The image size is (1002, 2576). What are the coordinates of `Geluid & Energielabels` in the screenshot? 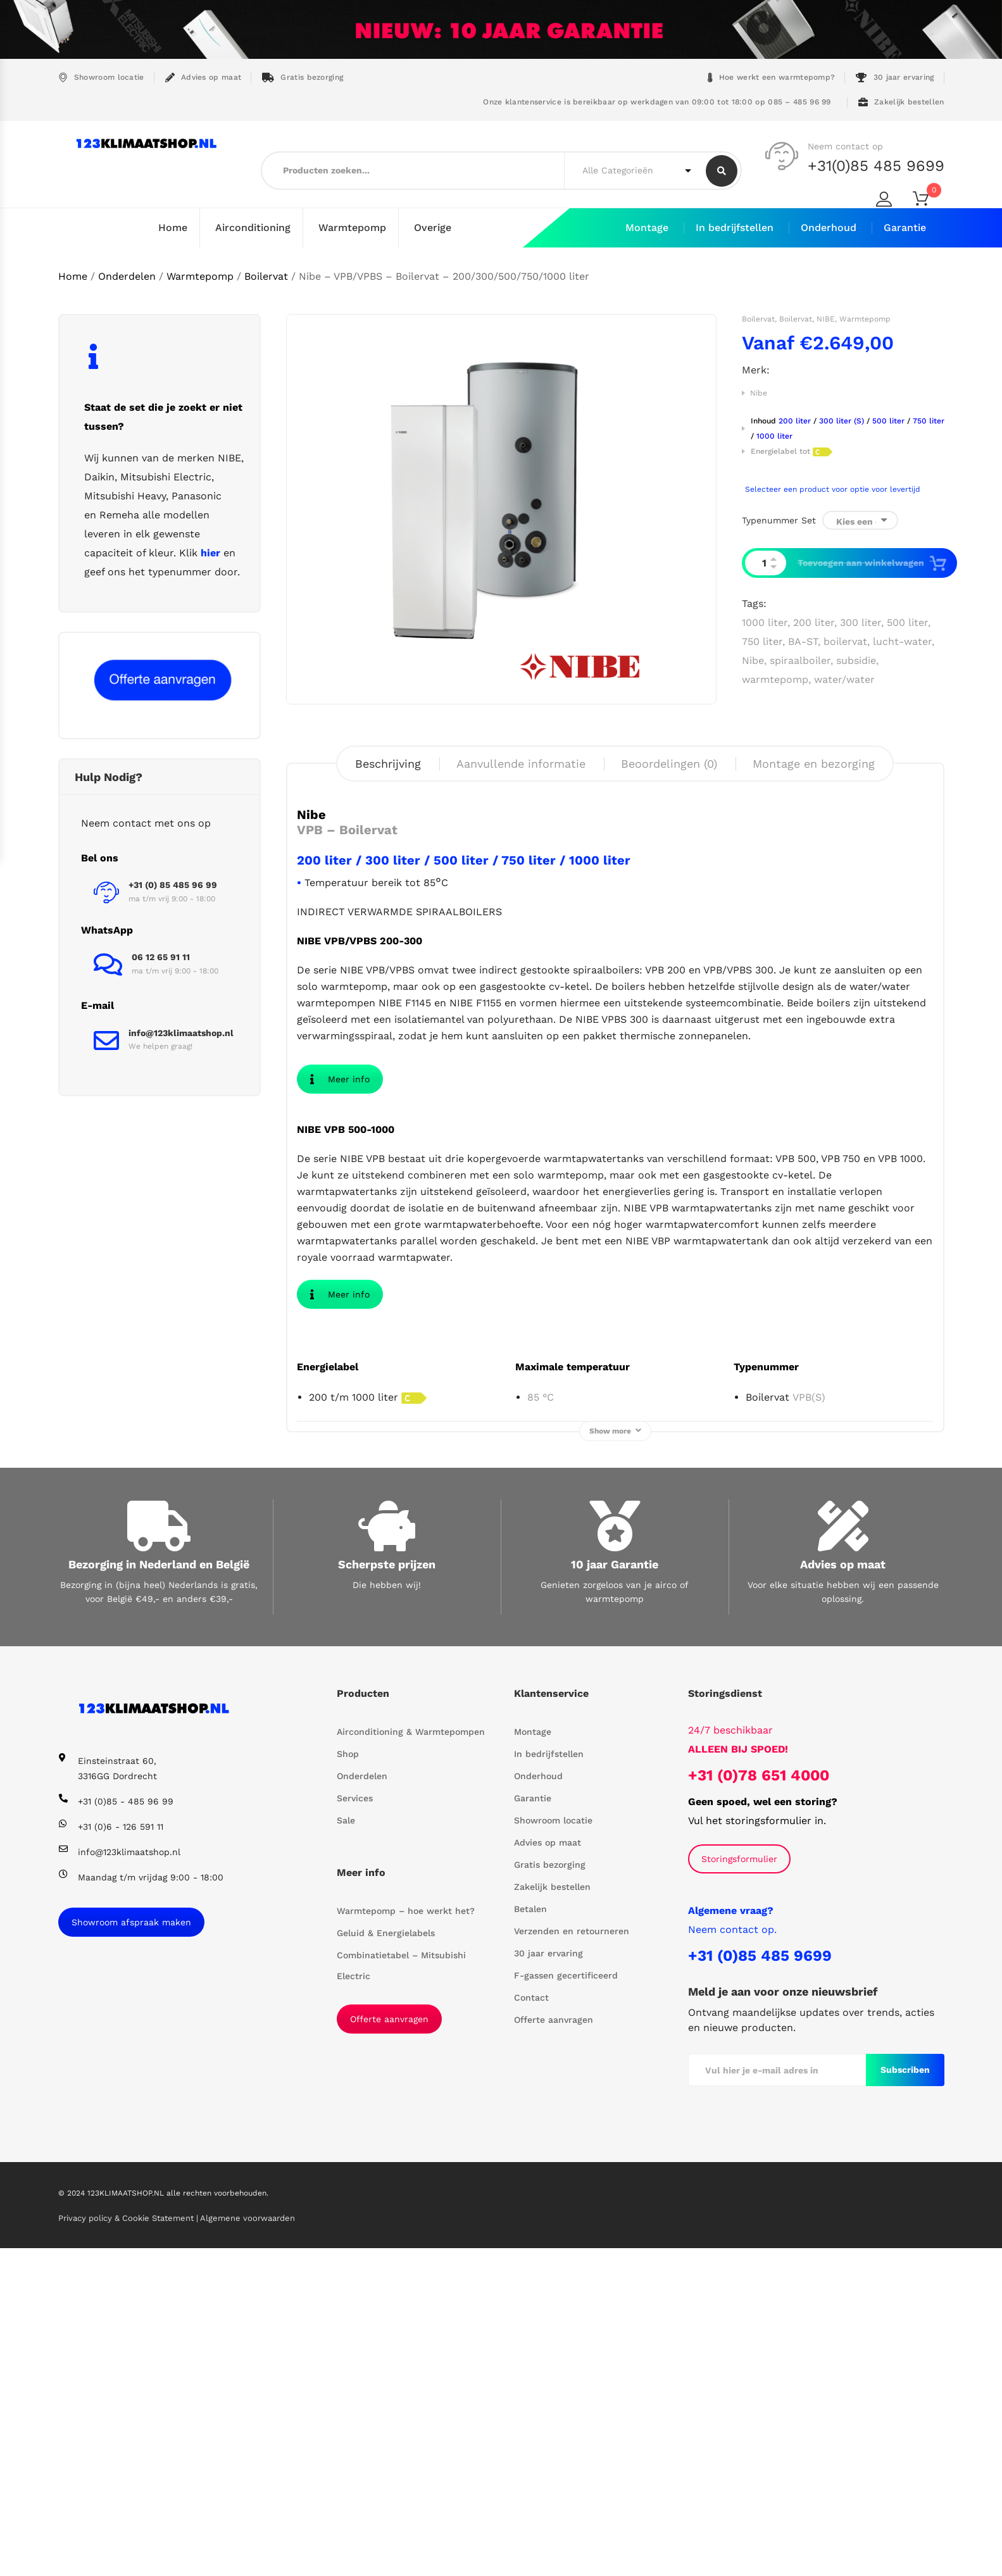 It's located at (386, 2261).